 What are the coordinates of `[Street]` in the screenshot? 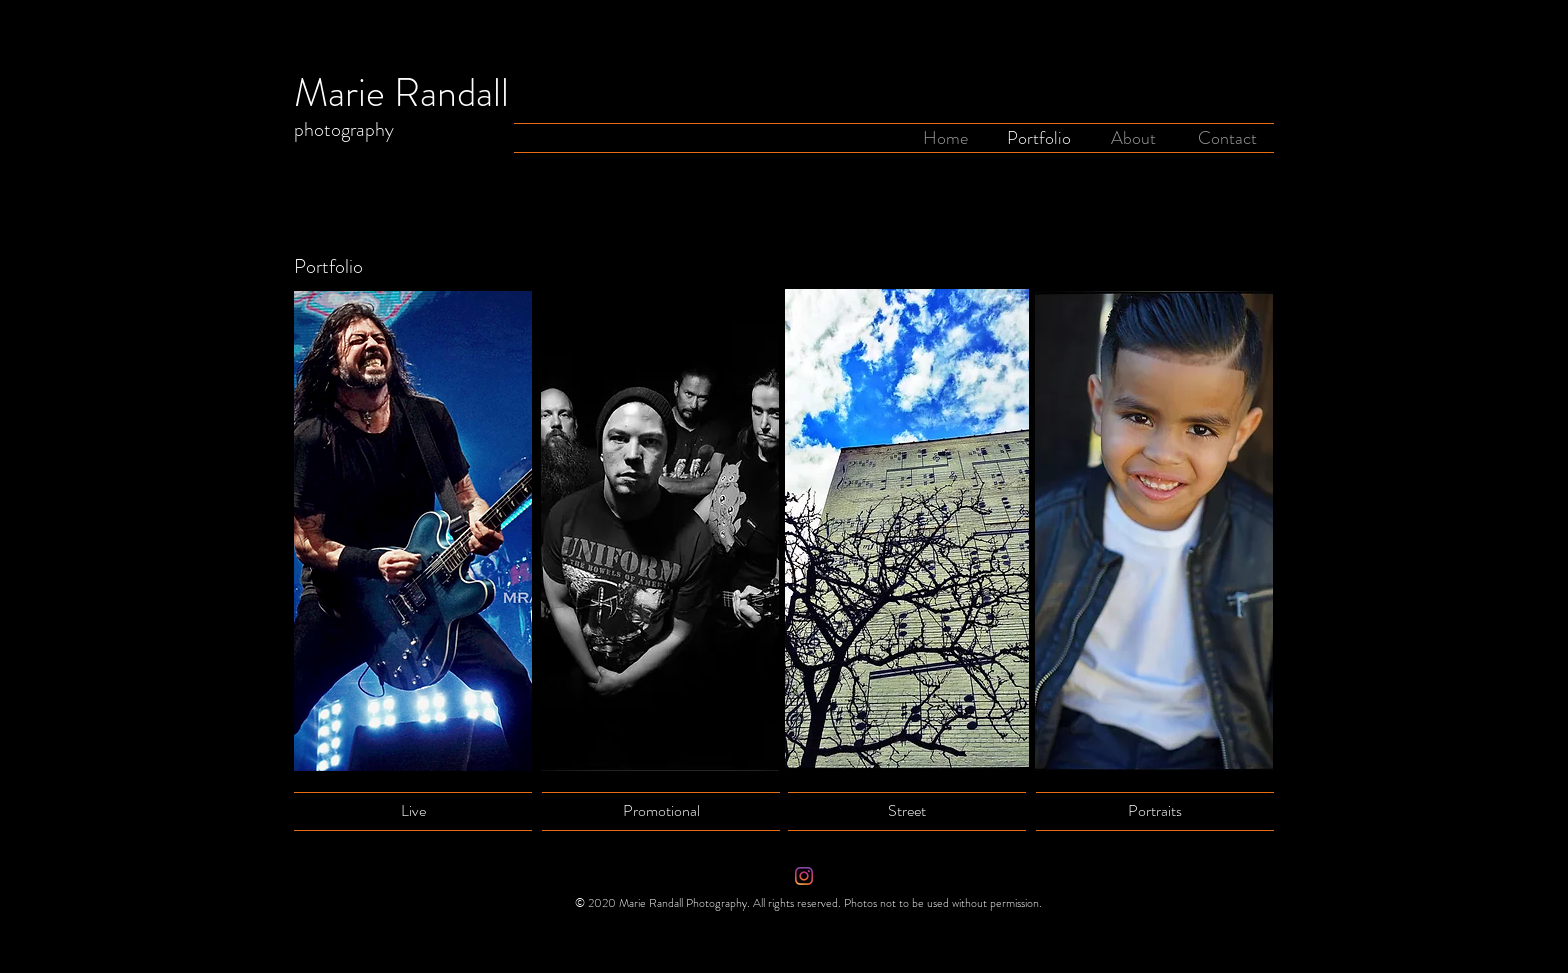 It's located at (907, 811).